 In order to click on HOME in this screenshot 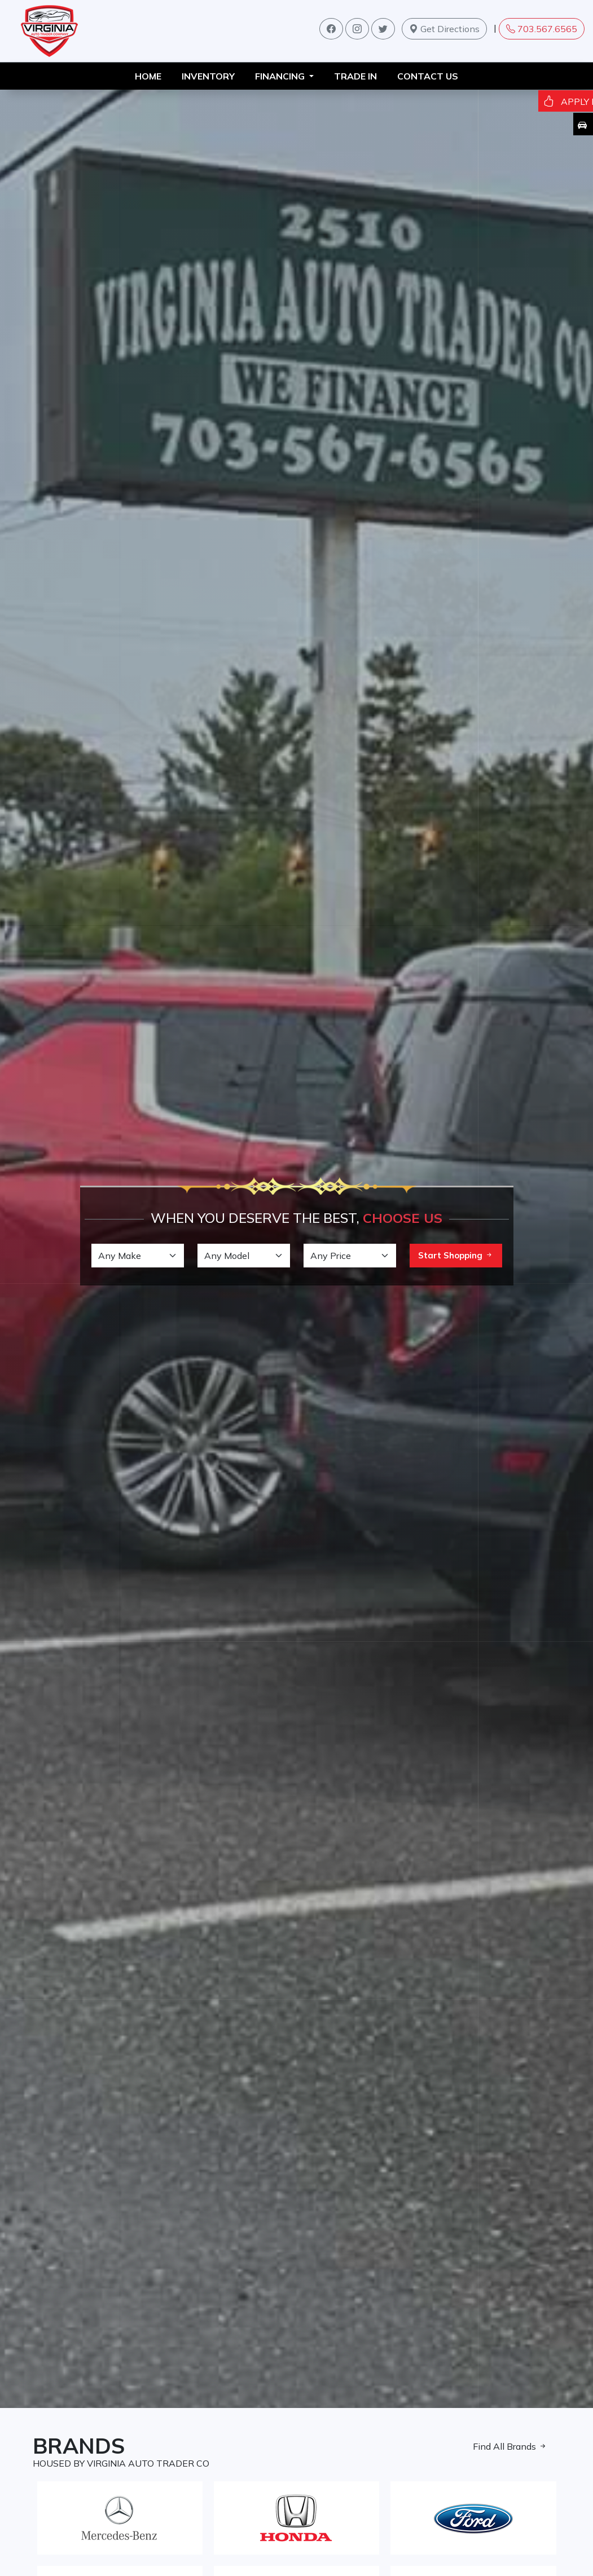, I will do `click(148, 76)`.